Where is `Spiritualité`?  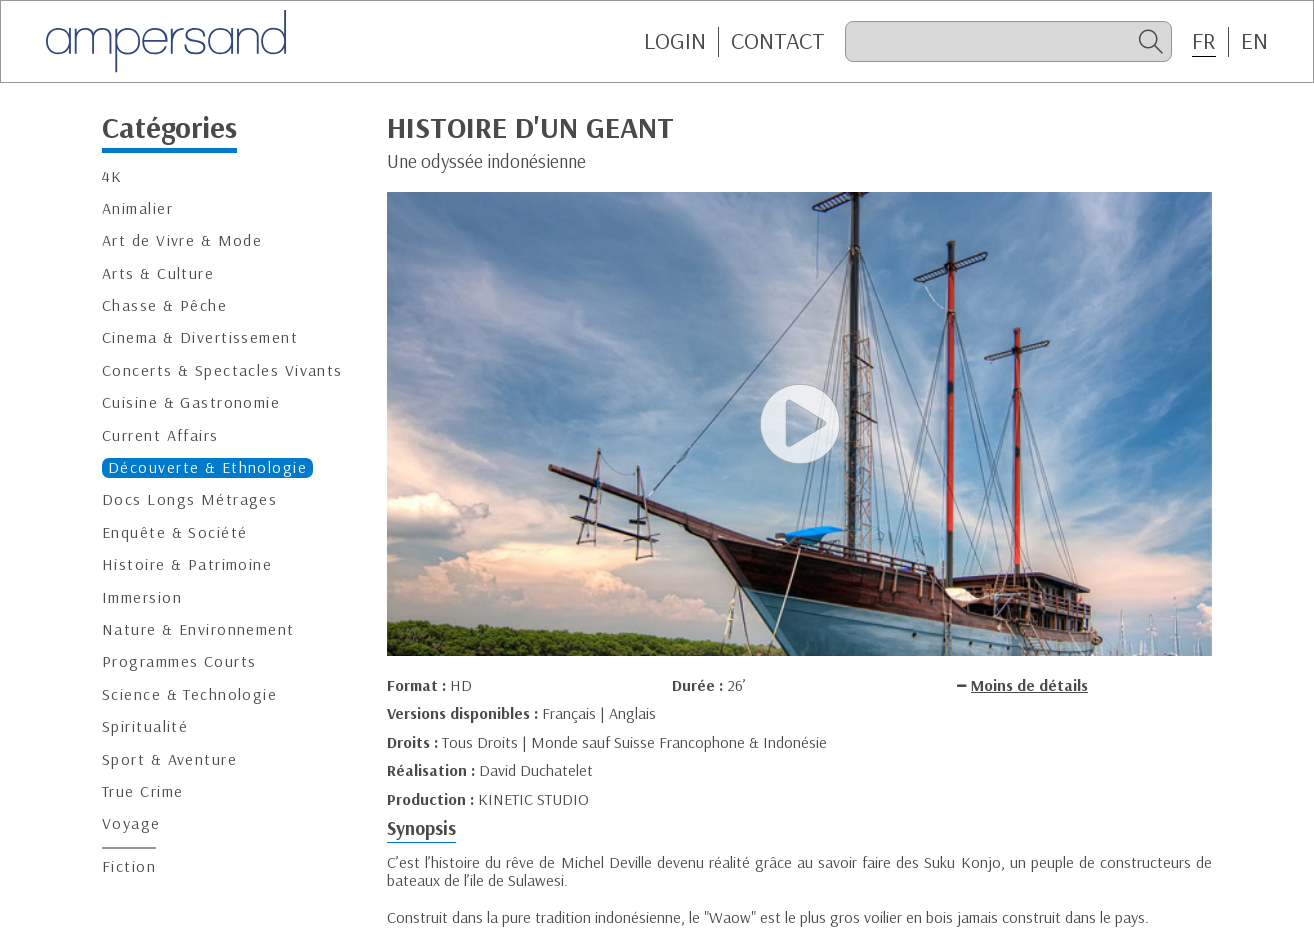
Spiritualité is located at coordinates (145, 726).